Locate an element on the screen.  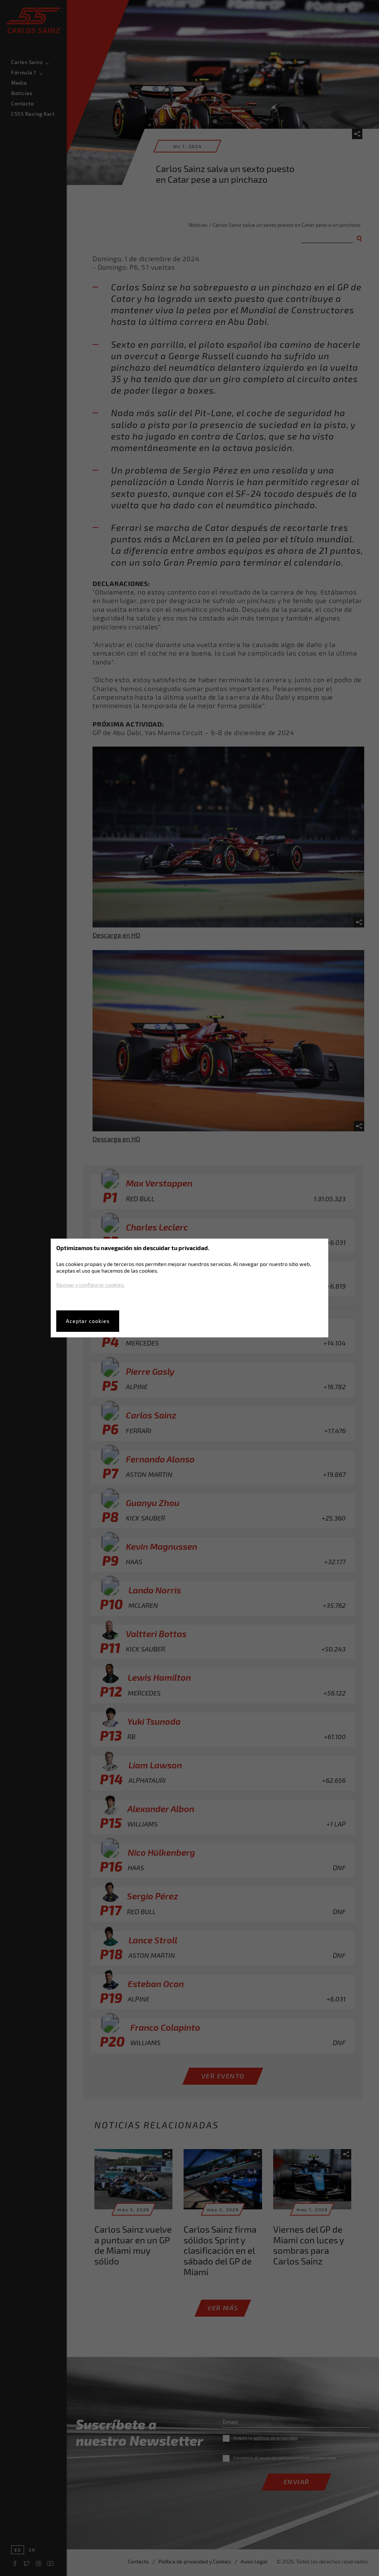
Revisar y configurar cookies. is located at coordinates (90, 1285).